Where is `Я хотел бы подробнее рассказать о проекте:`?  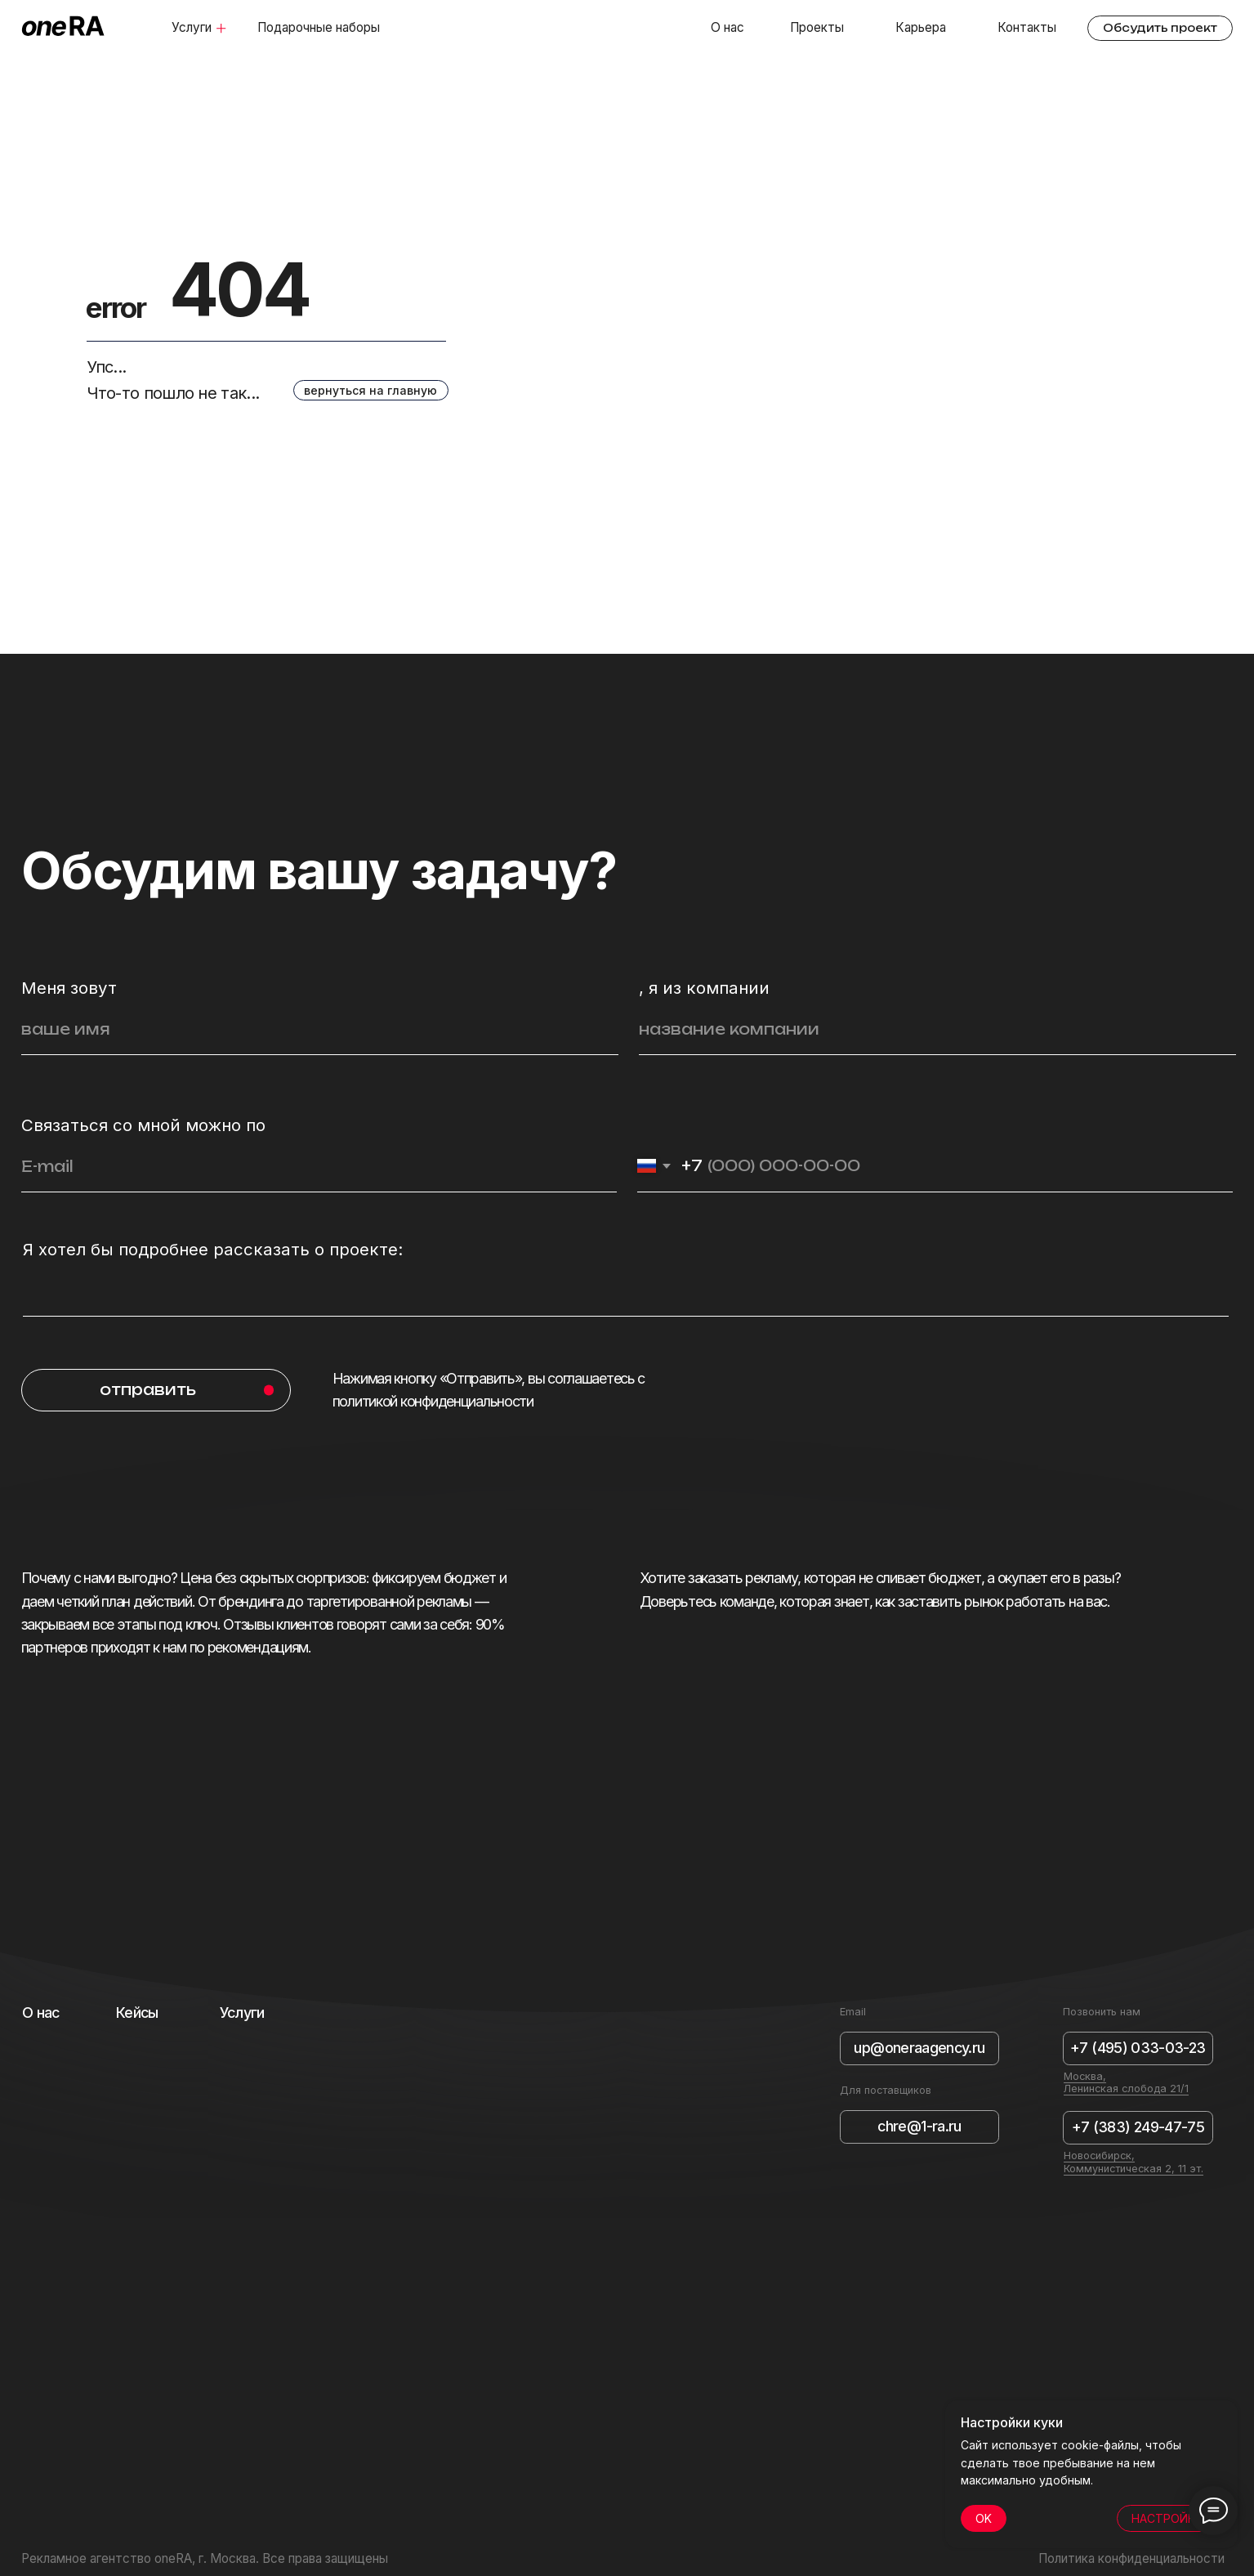
Я хотел бы подробнее рассказать о проекте: is located at coordinates (213, 1249).